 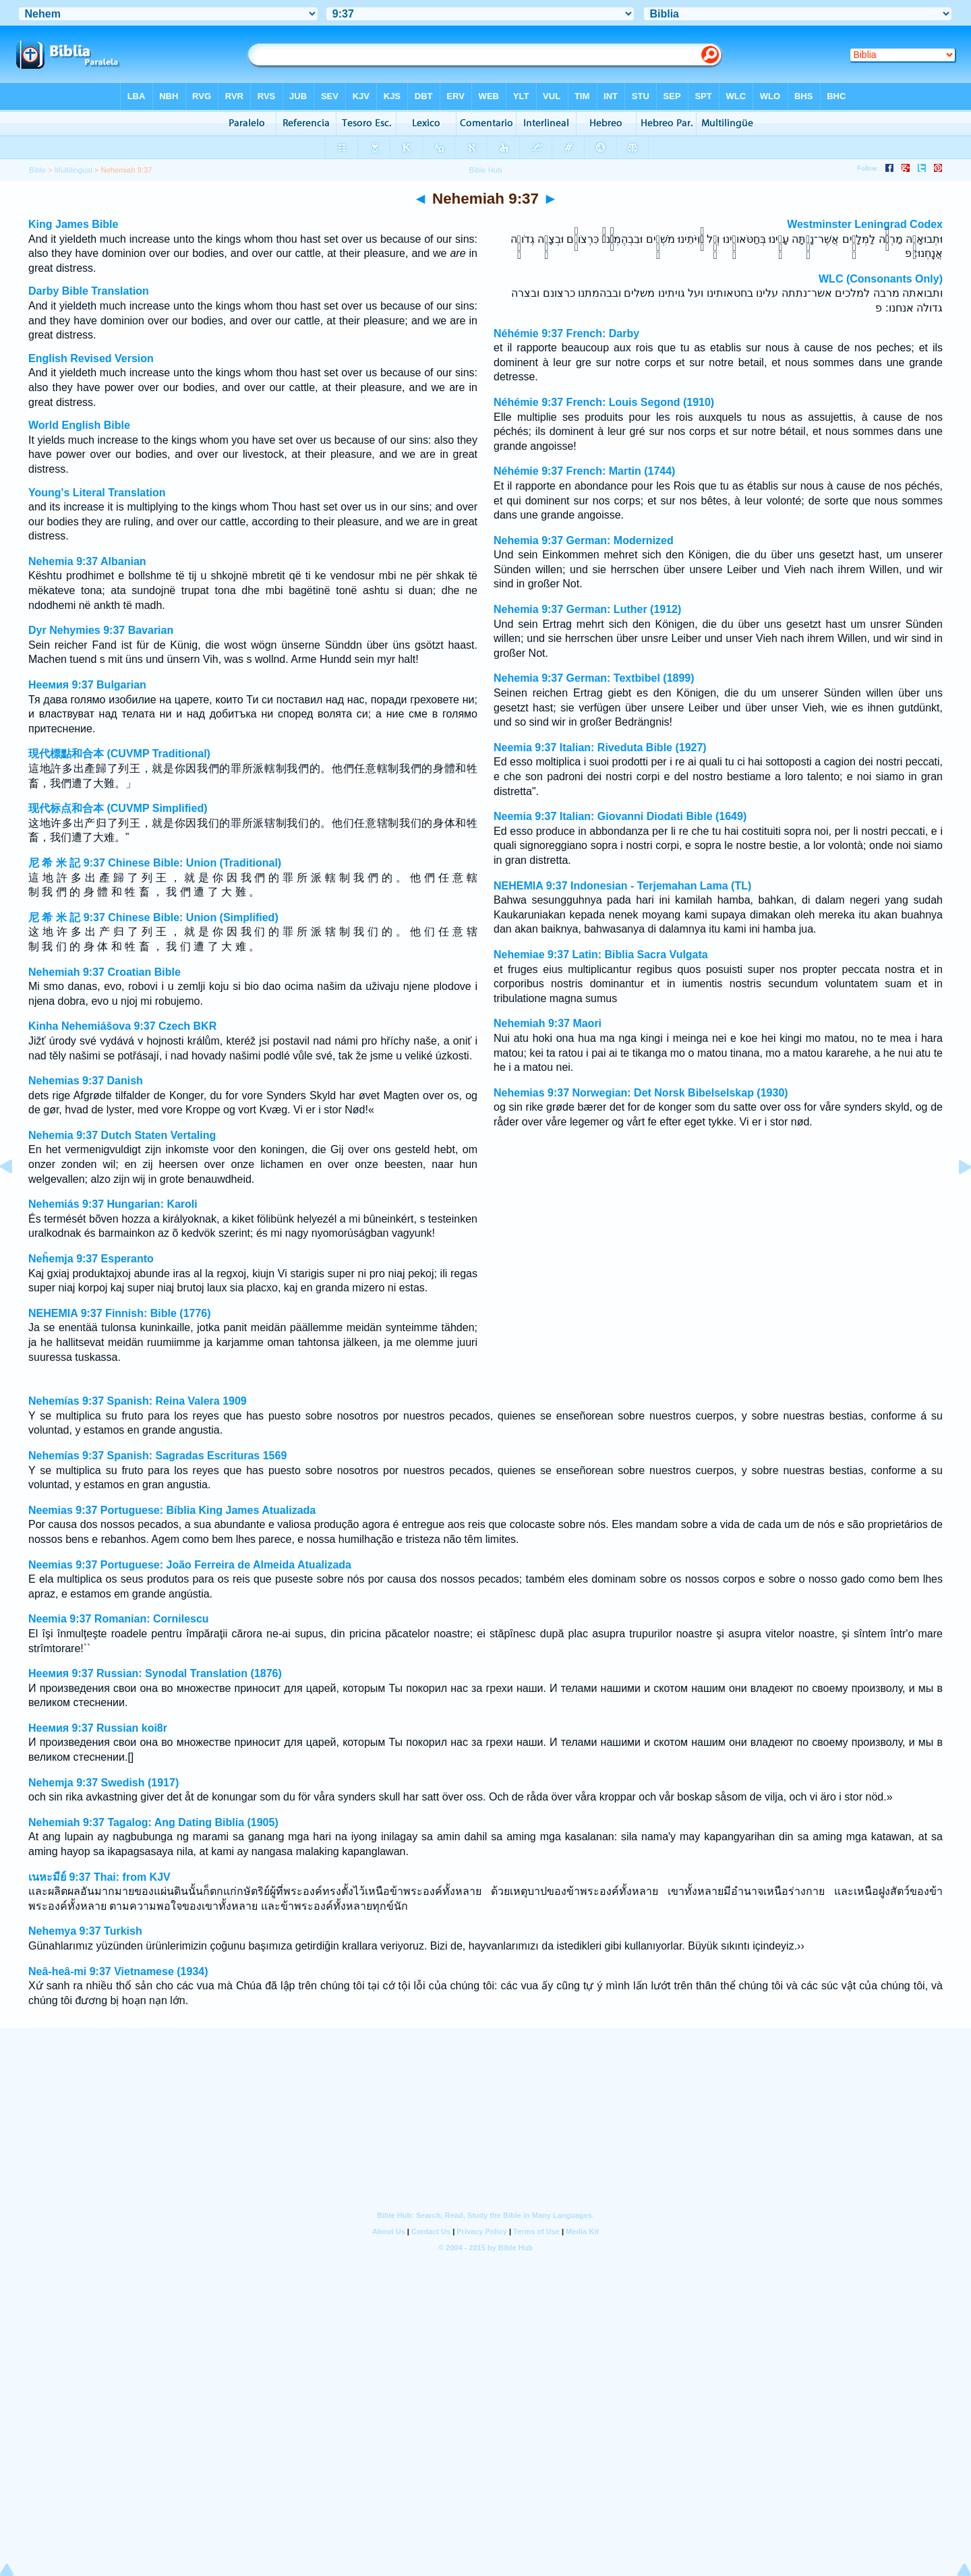 I want to click on Nehemia 9:37 Albanian, so click(x=87, y=561).